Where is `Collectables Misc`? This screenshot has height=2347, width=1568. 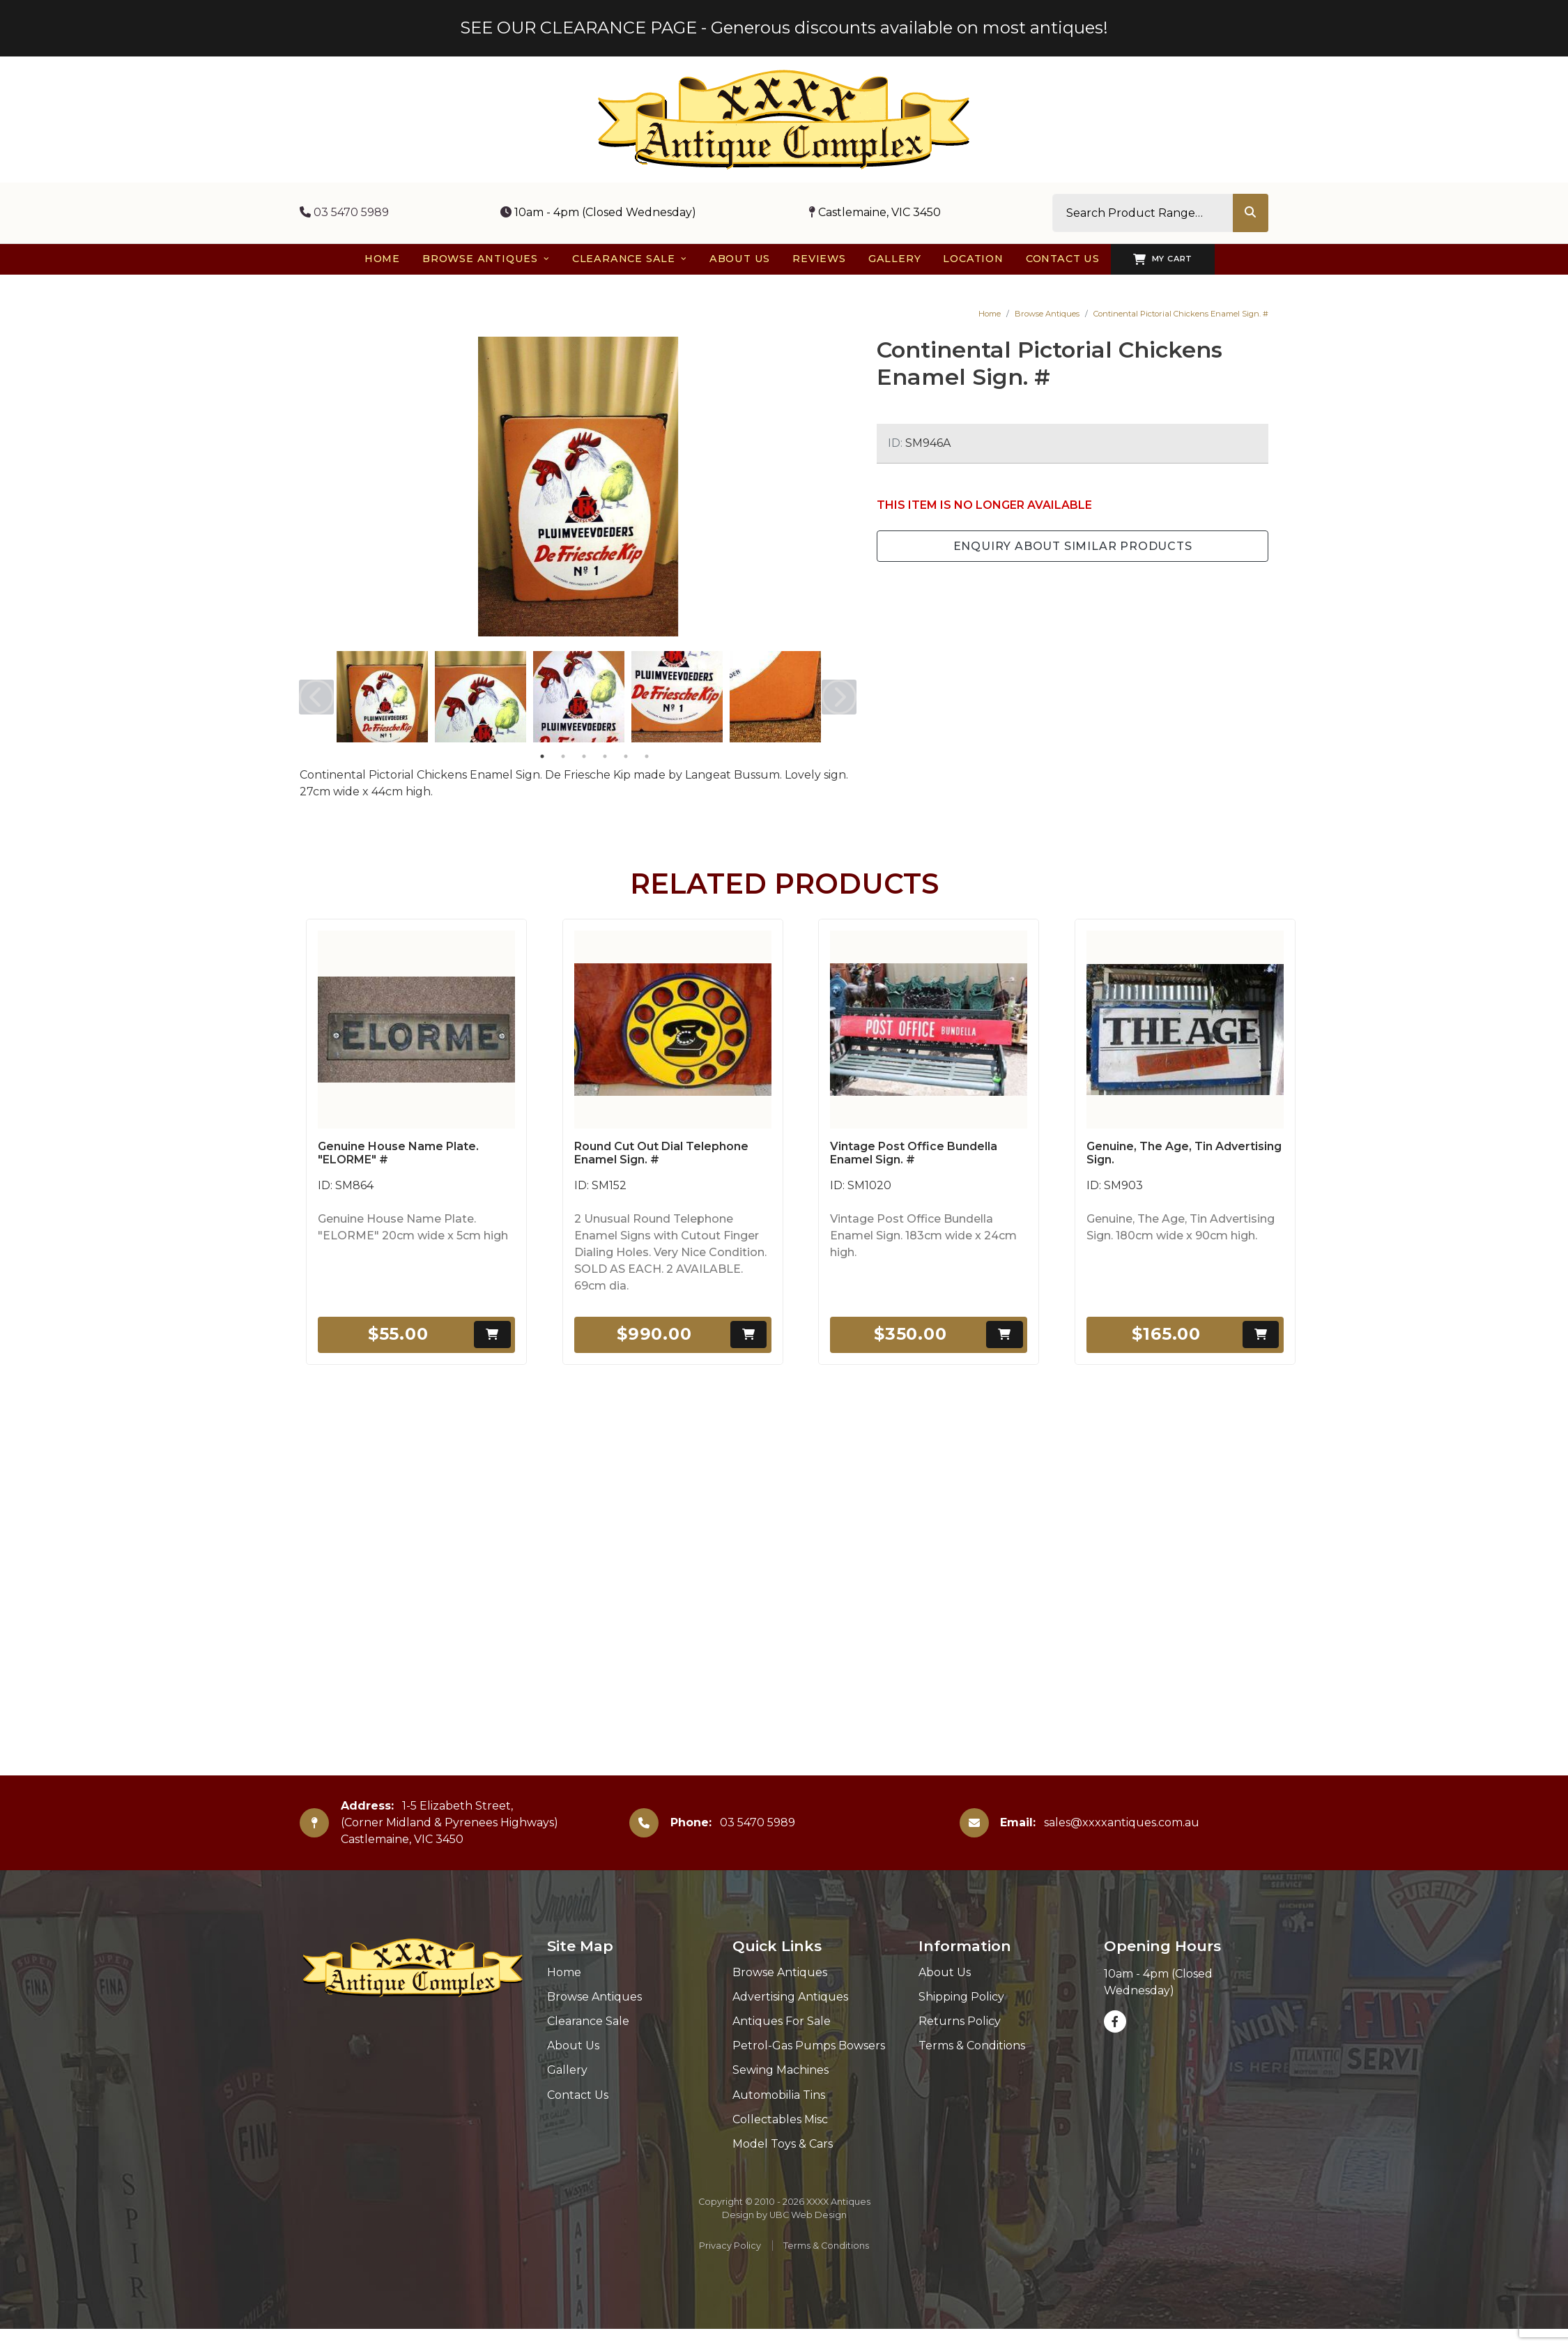 Collectables Misc is located at coordinates (780, 2119).